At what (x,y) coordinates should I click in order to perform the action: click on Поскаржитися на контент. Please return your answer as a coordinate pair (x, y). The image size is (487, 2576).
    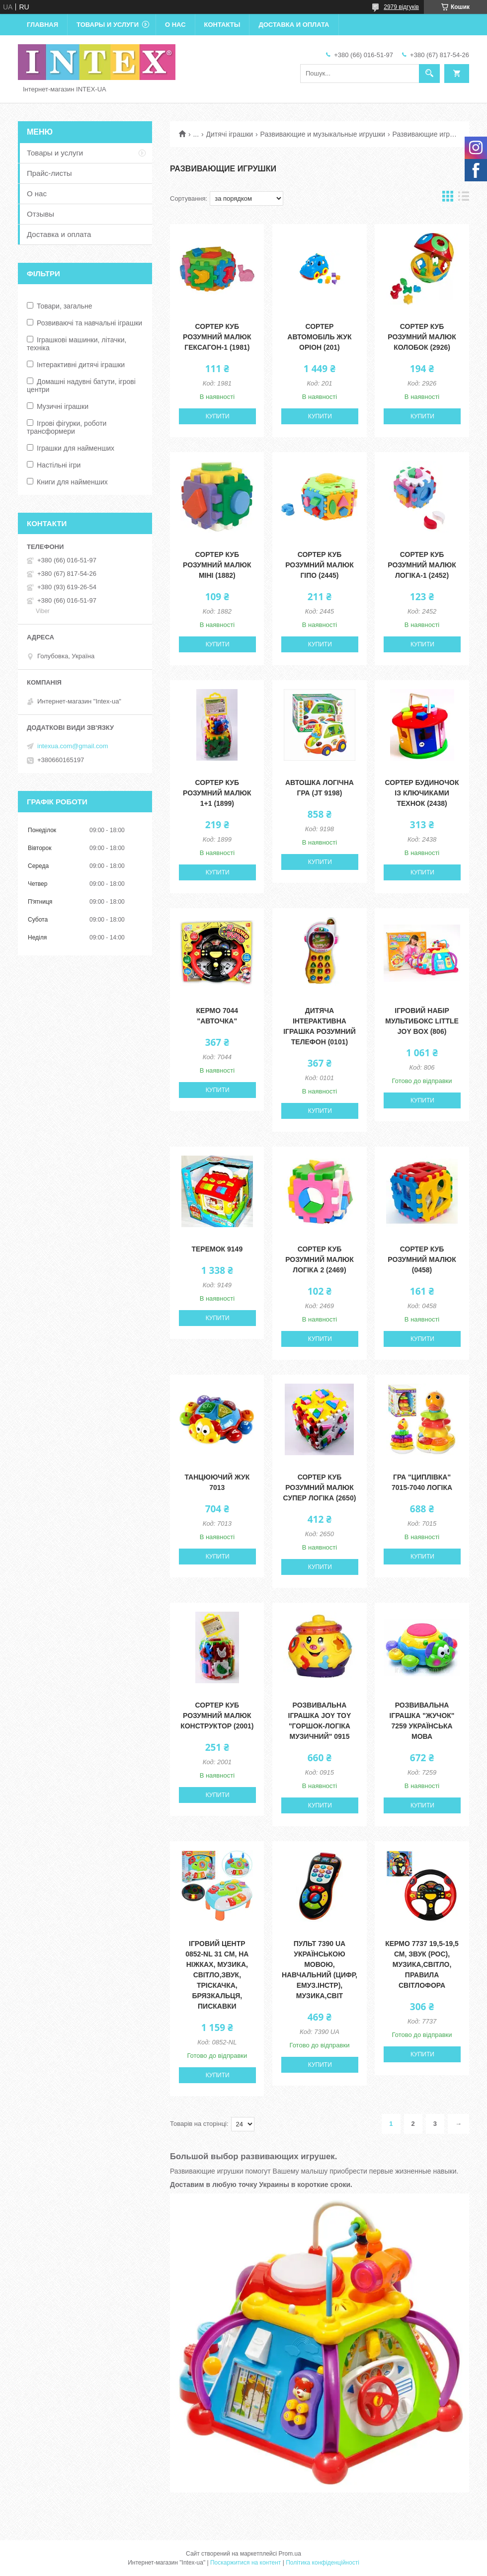
    Looking at the image, I should click on (245, 2562).